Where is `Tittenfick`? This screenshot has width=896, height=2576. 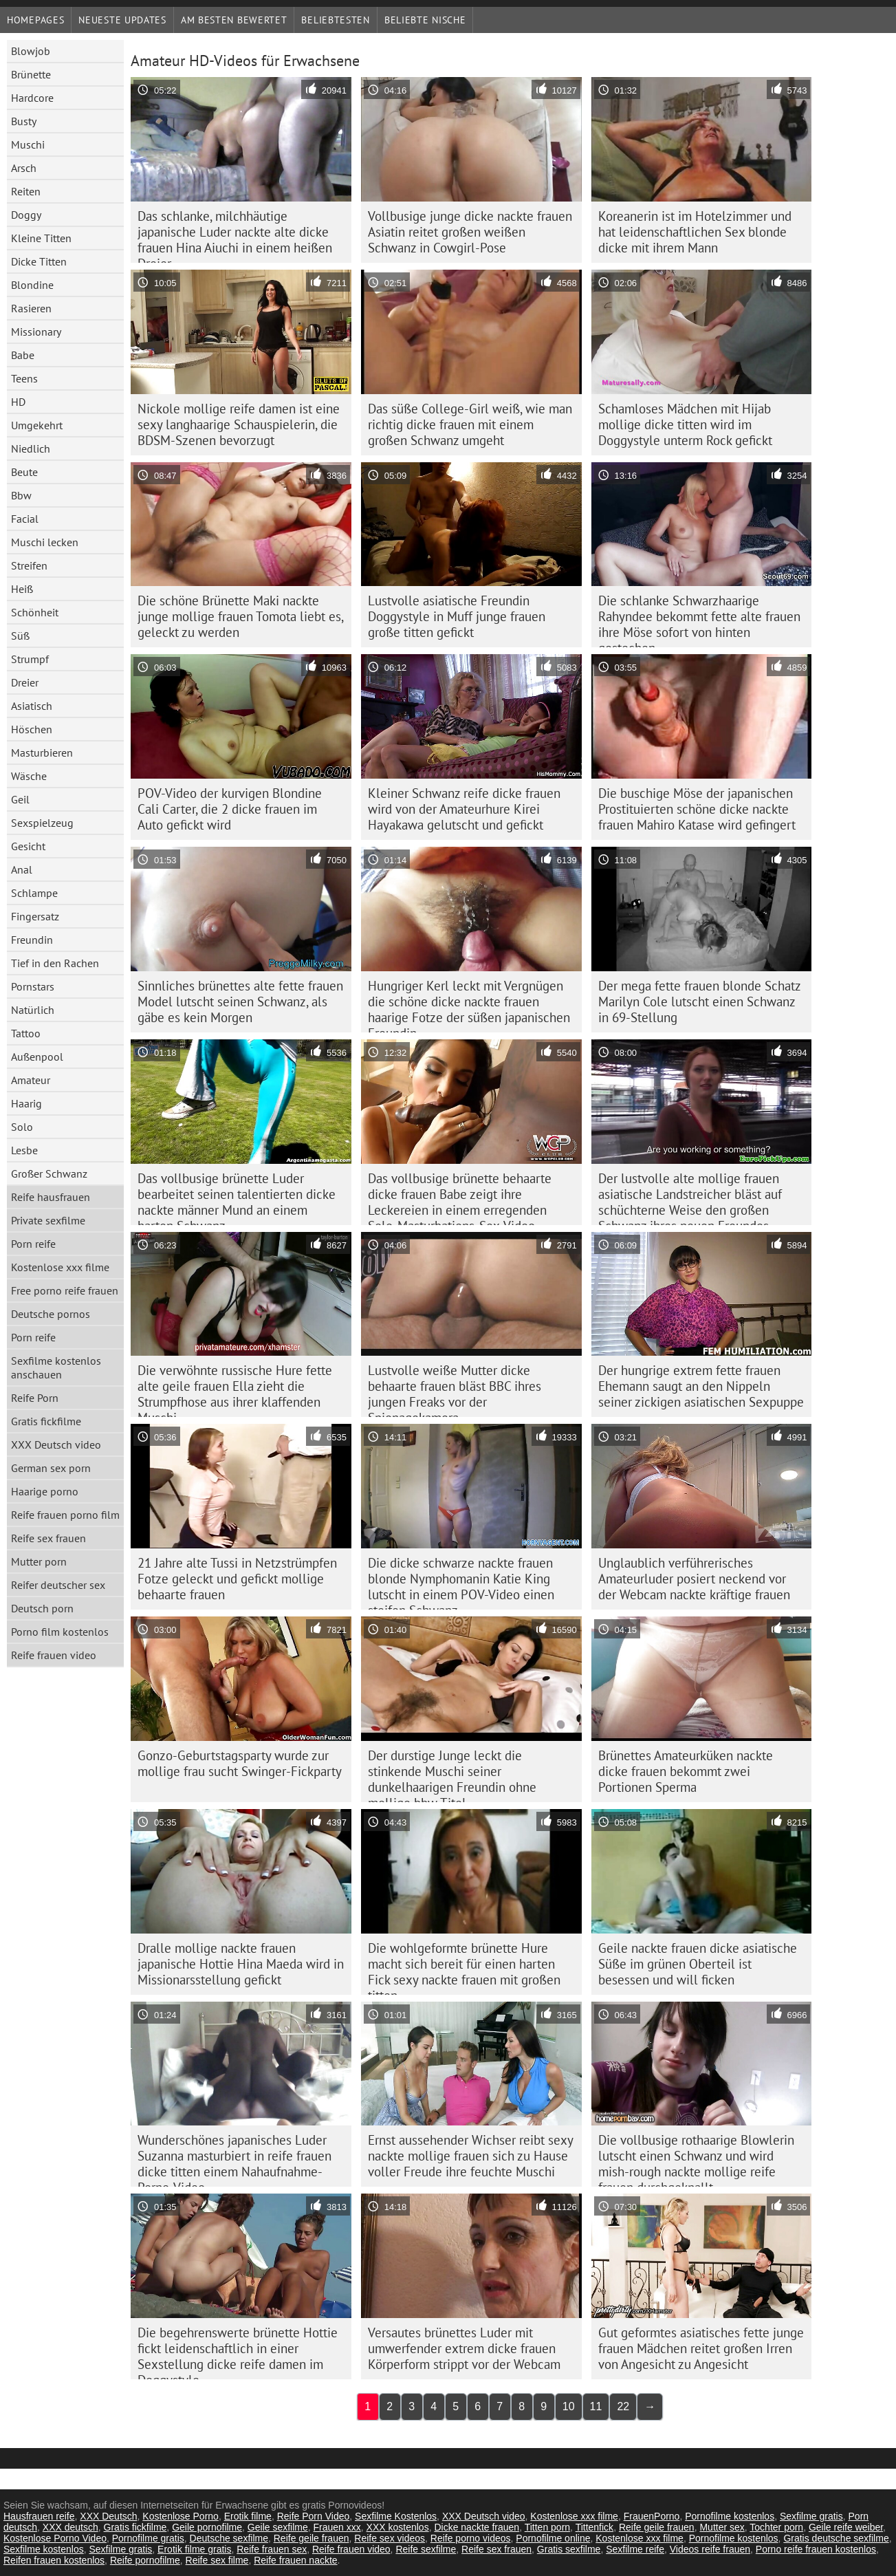
Tittenfick is located at coordinates (595, 2527).